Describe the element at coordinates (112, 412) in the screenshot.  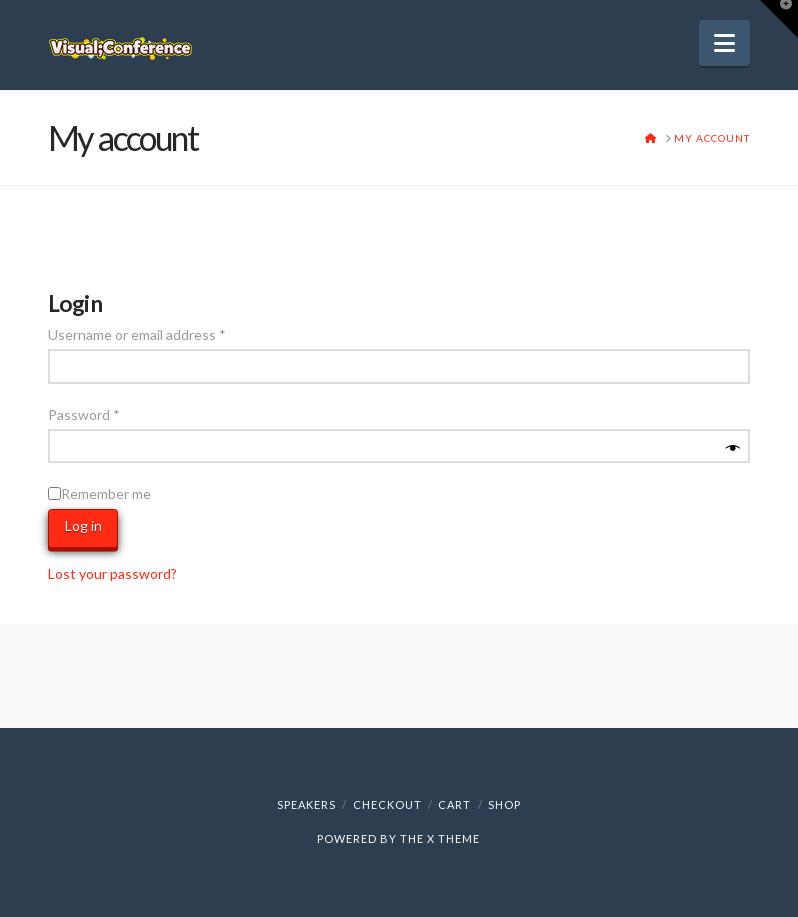
I see `Password` at that location.